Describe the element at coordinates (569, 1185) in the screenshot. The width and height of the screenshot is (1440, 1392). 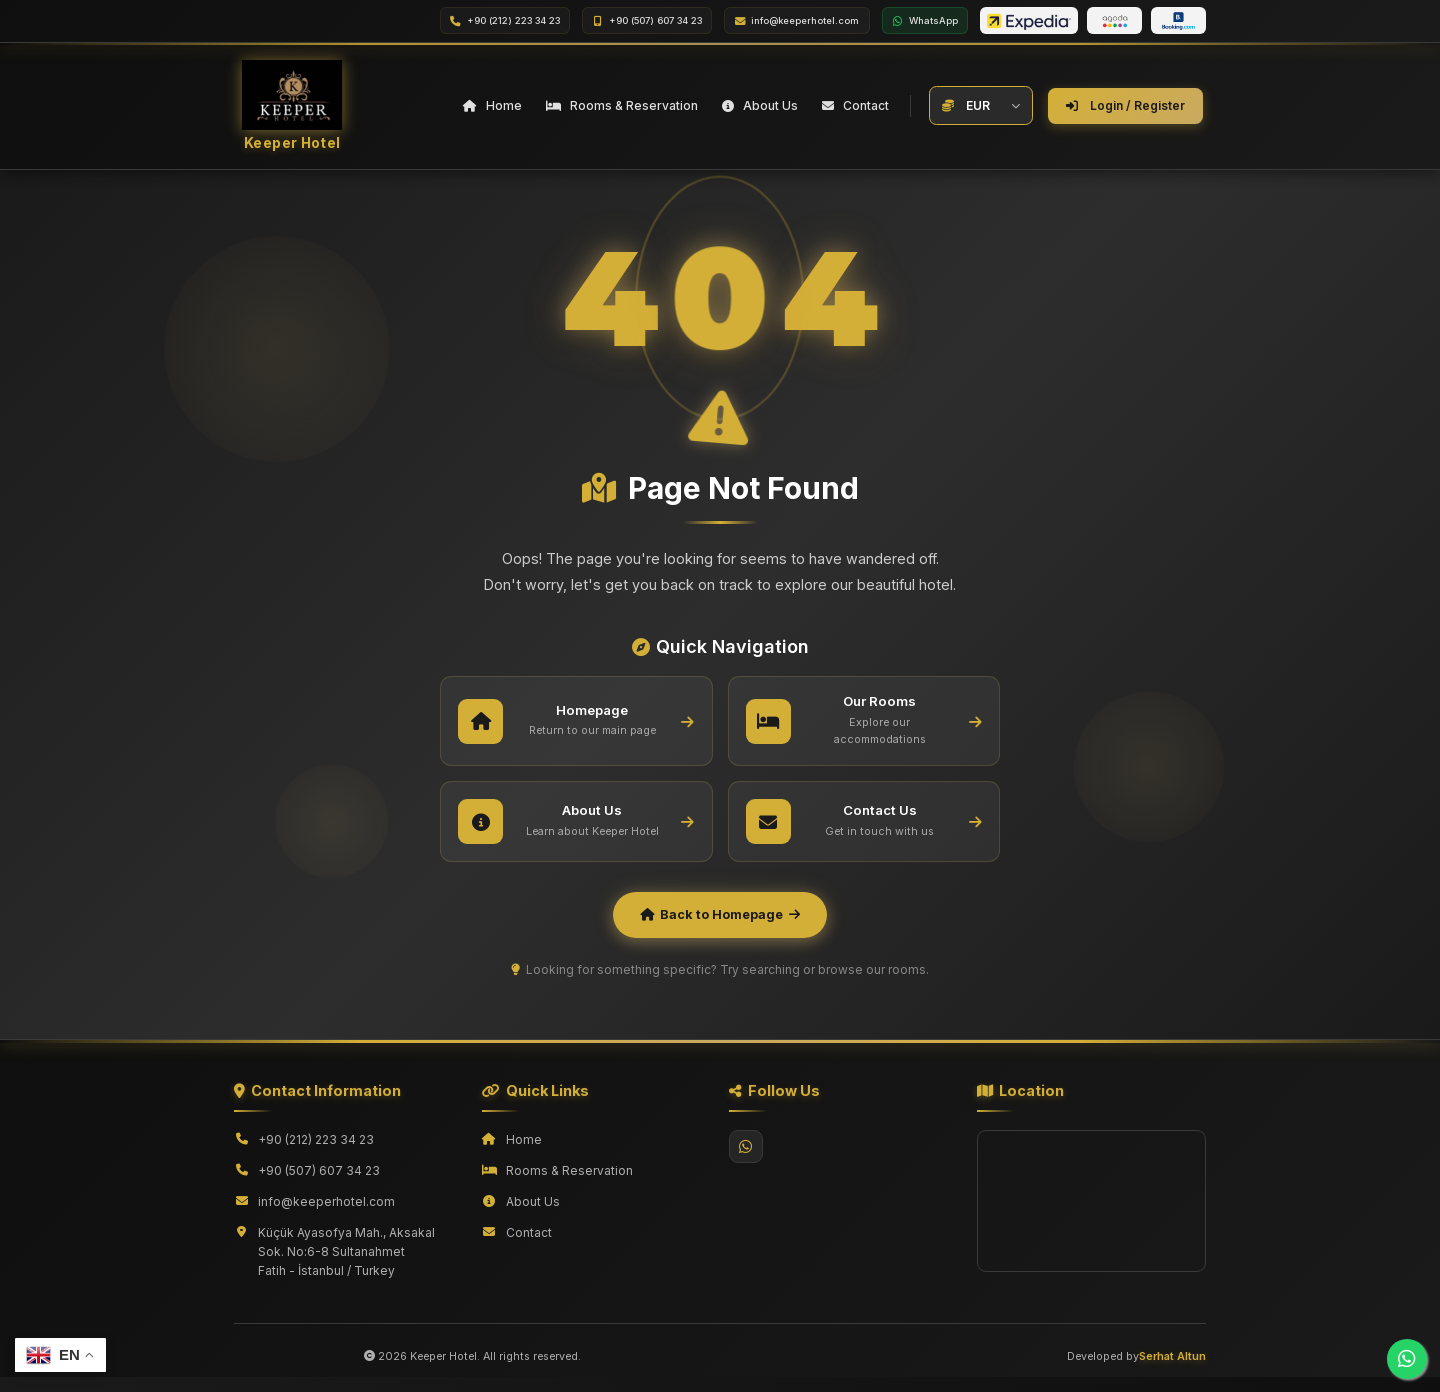
I see `Rooms & Reservation` at that location.